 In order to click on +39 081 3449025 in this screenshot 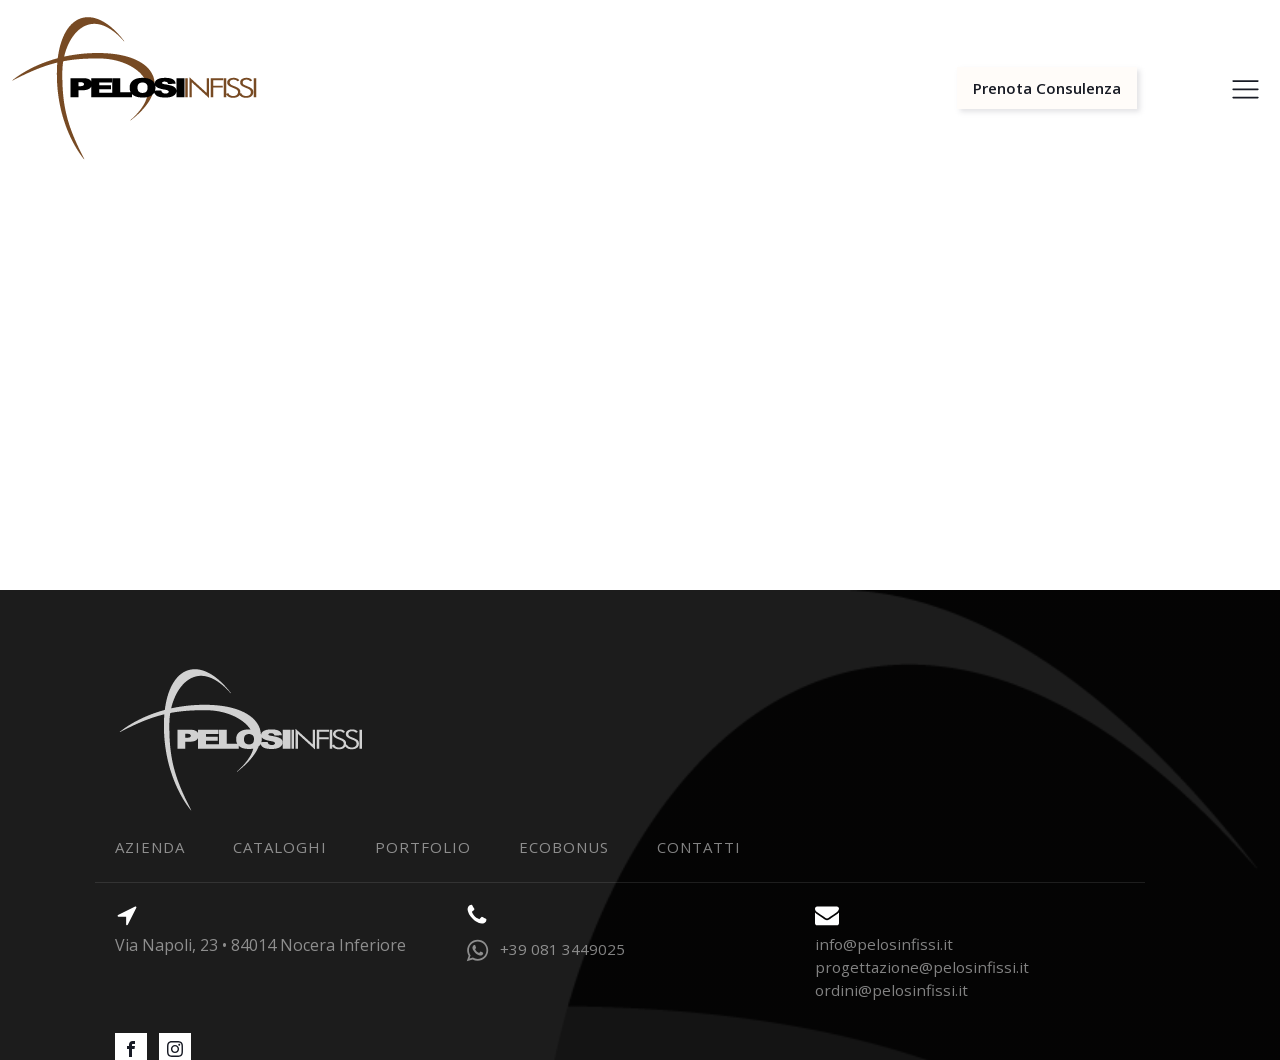, I will do `click(562, 949)`.